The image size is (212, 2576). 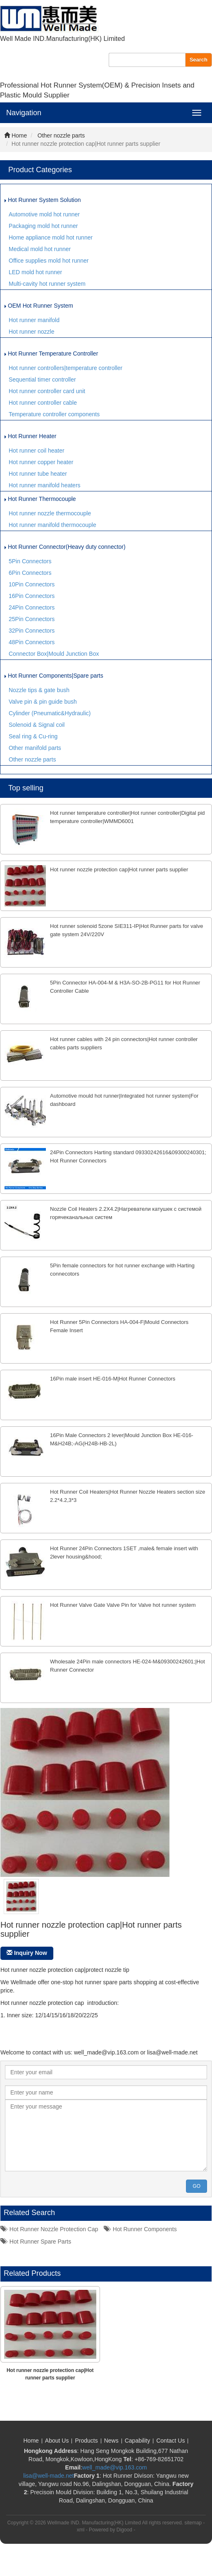 I want to click on well_made@vip.163.com, so click(x=114, y=2467).